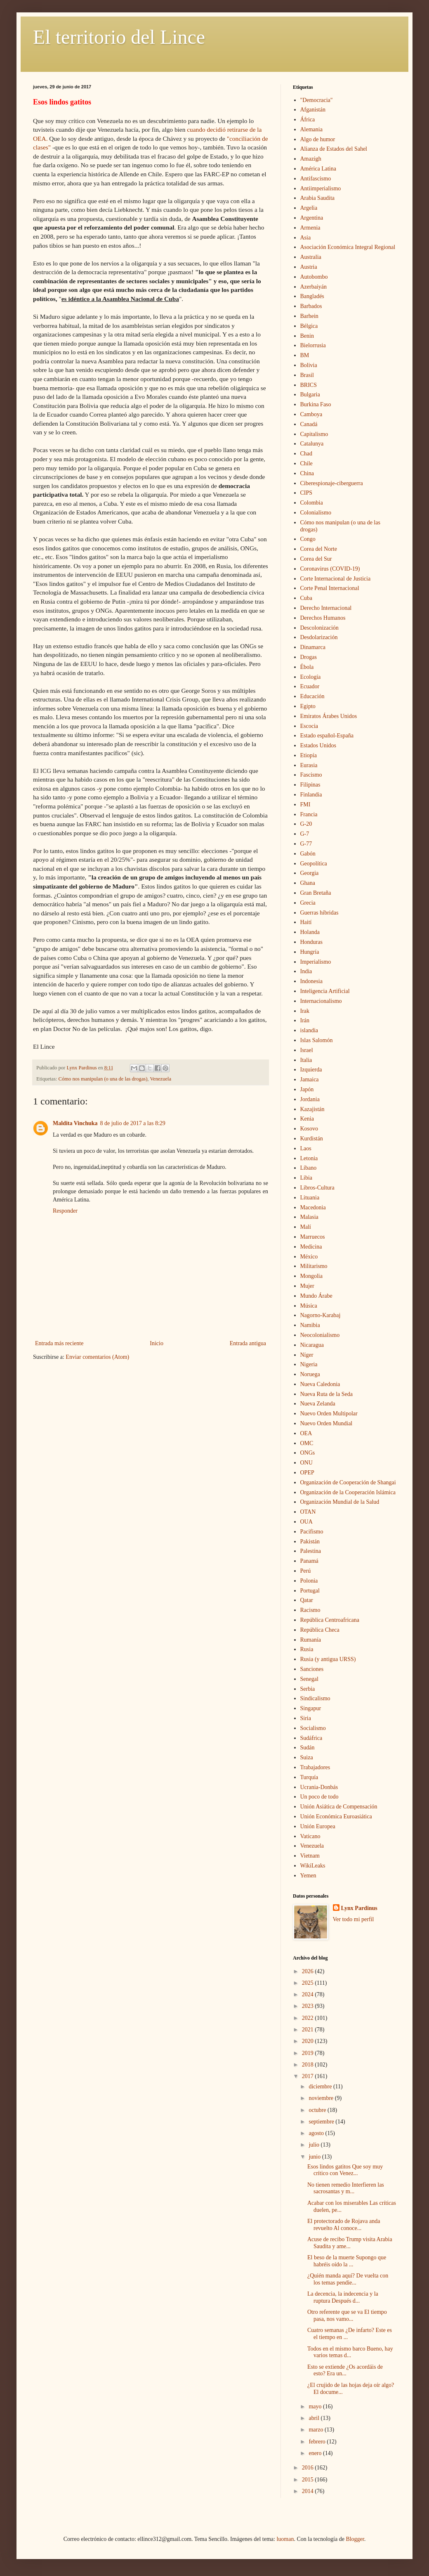 The height and width of the screenshot is (2576, 429). I want to click on Entrada más reciente, so click(59, 1343).